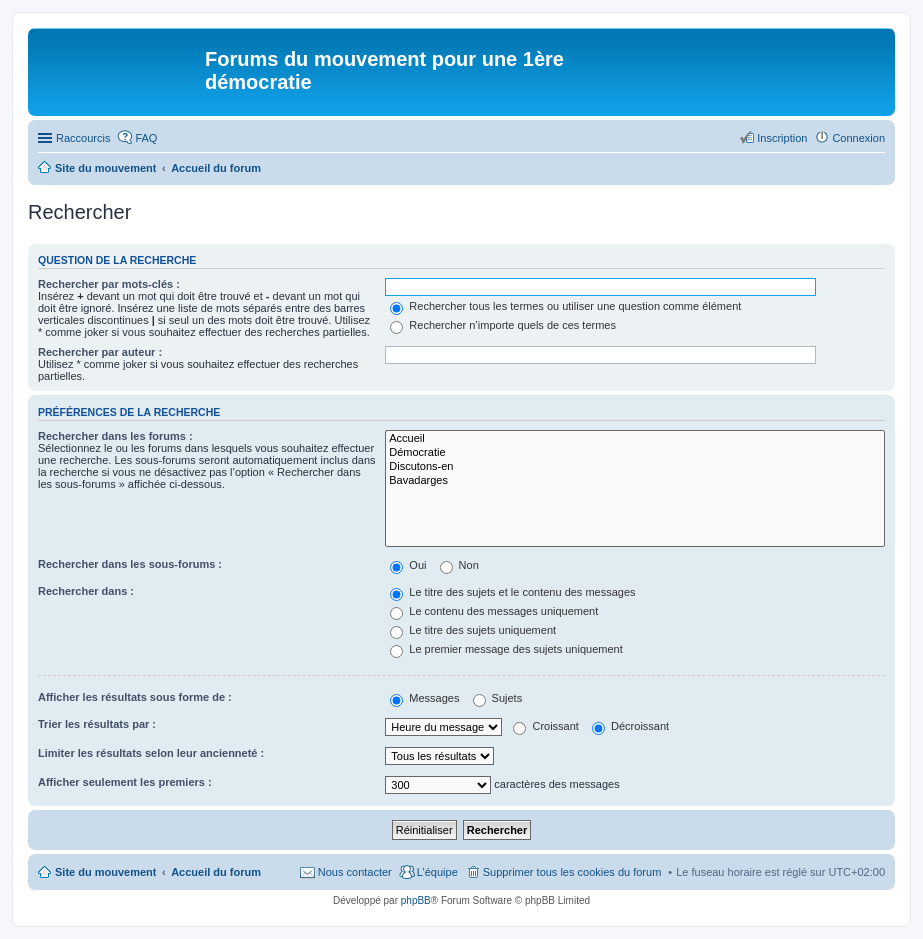 The height and width of the screenshot is (939, 923). What do you see at coordinates (83, 138) in the screenshot?
I see `Raccourcis` at bounding box center [83, 138].